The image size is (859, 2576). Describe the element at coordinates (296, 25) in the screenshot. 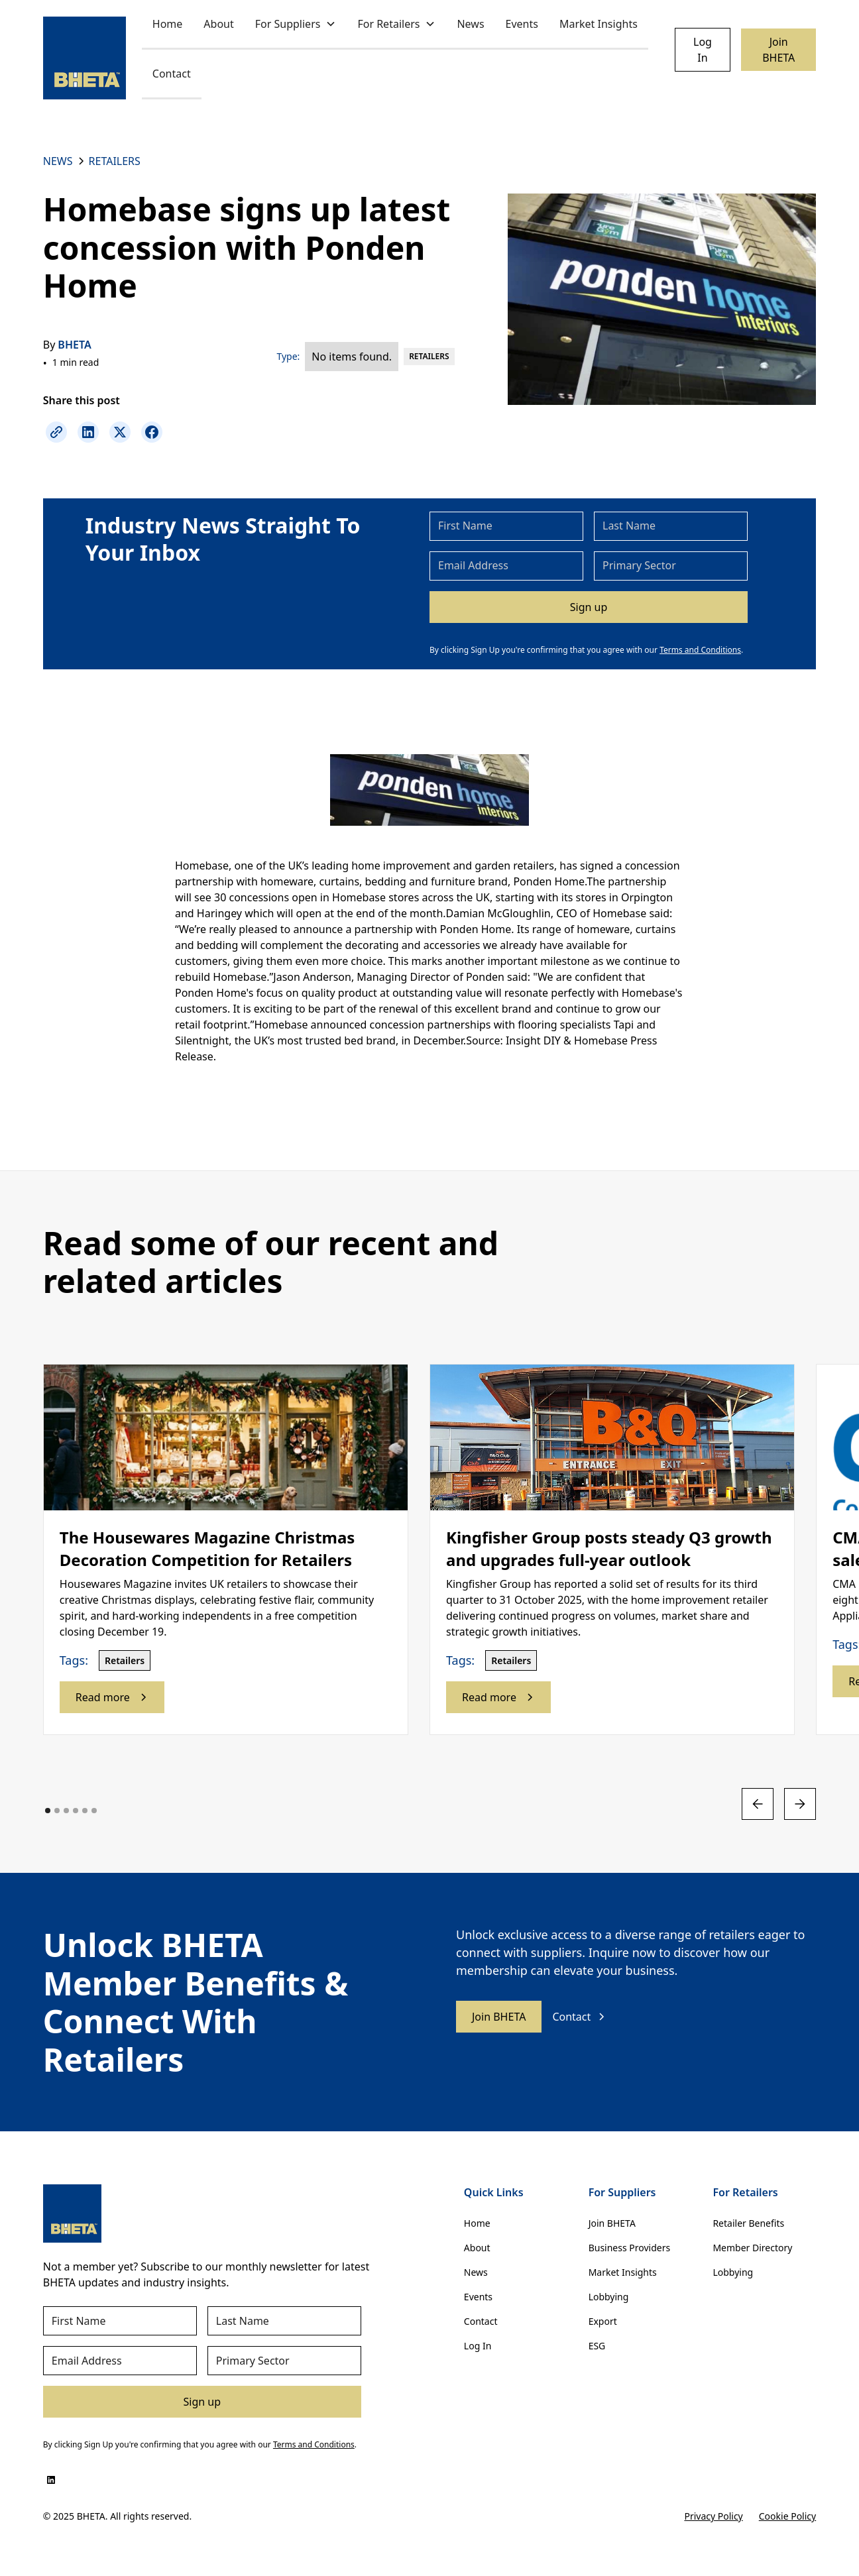

I see `[button]` at that location.